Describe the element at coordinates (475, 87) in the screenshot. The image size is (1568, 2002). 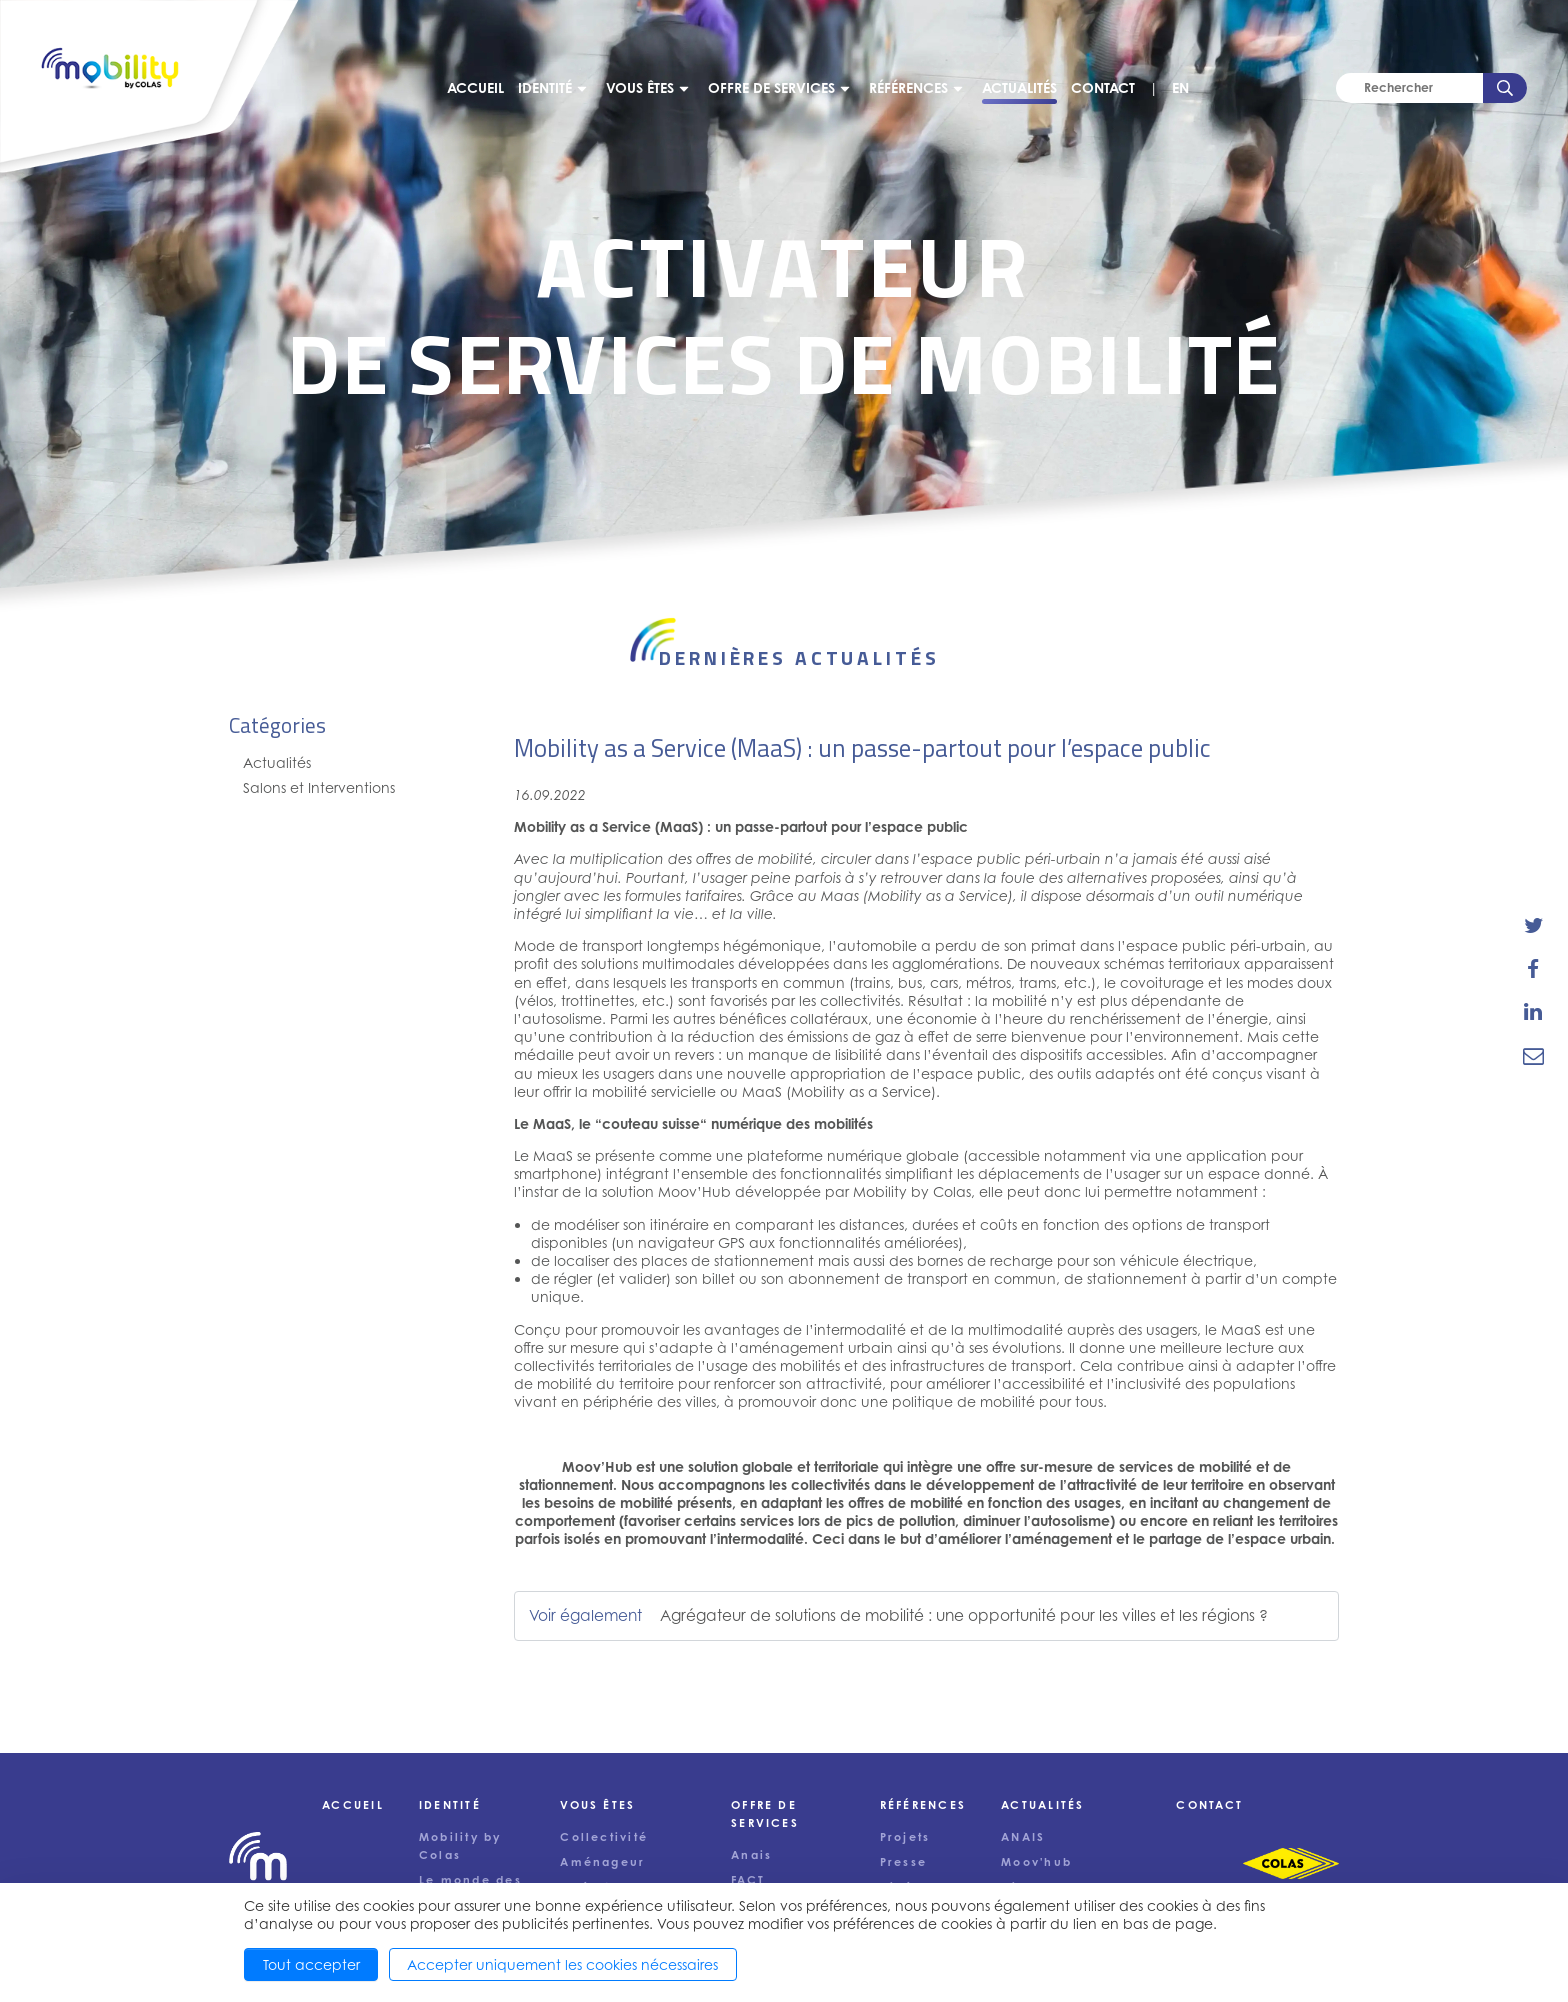
I see `Accueil` at that location.